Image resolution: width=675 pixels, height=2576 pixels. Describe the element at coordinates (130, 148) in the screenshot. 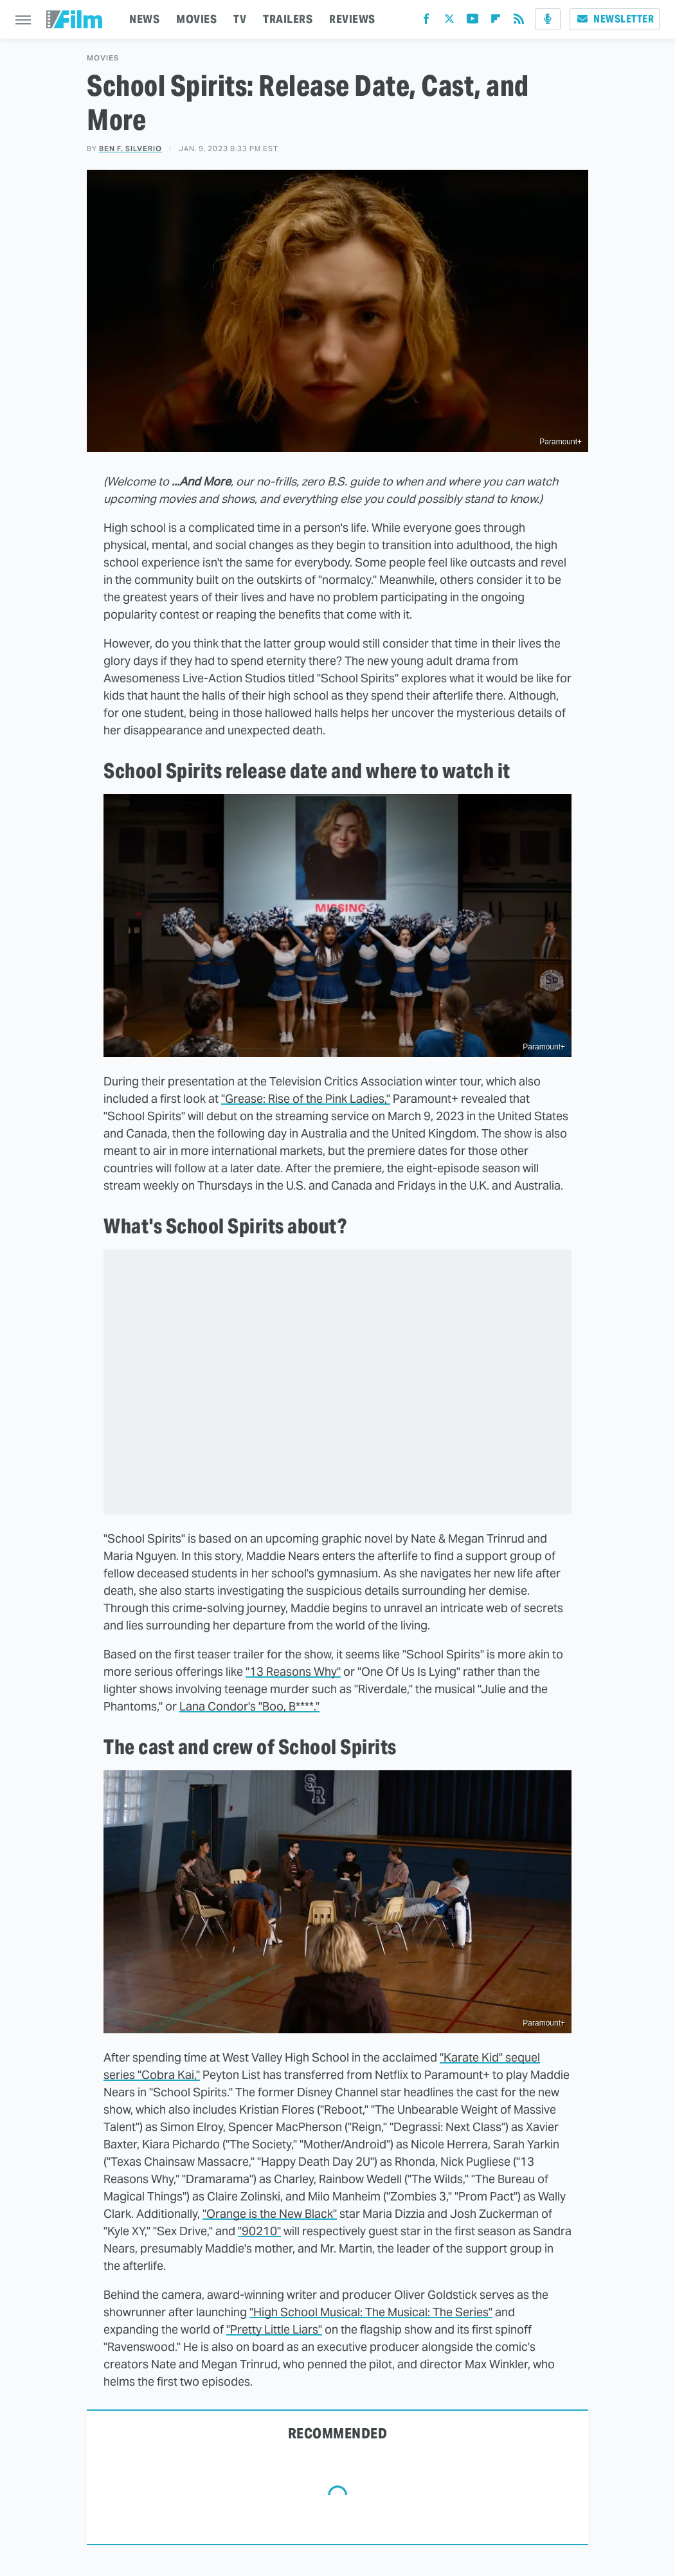

I see `Ben F. Silverio` at that location.